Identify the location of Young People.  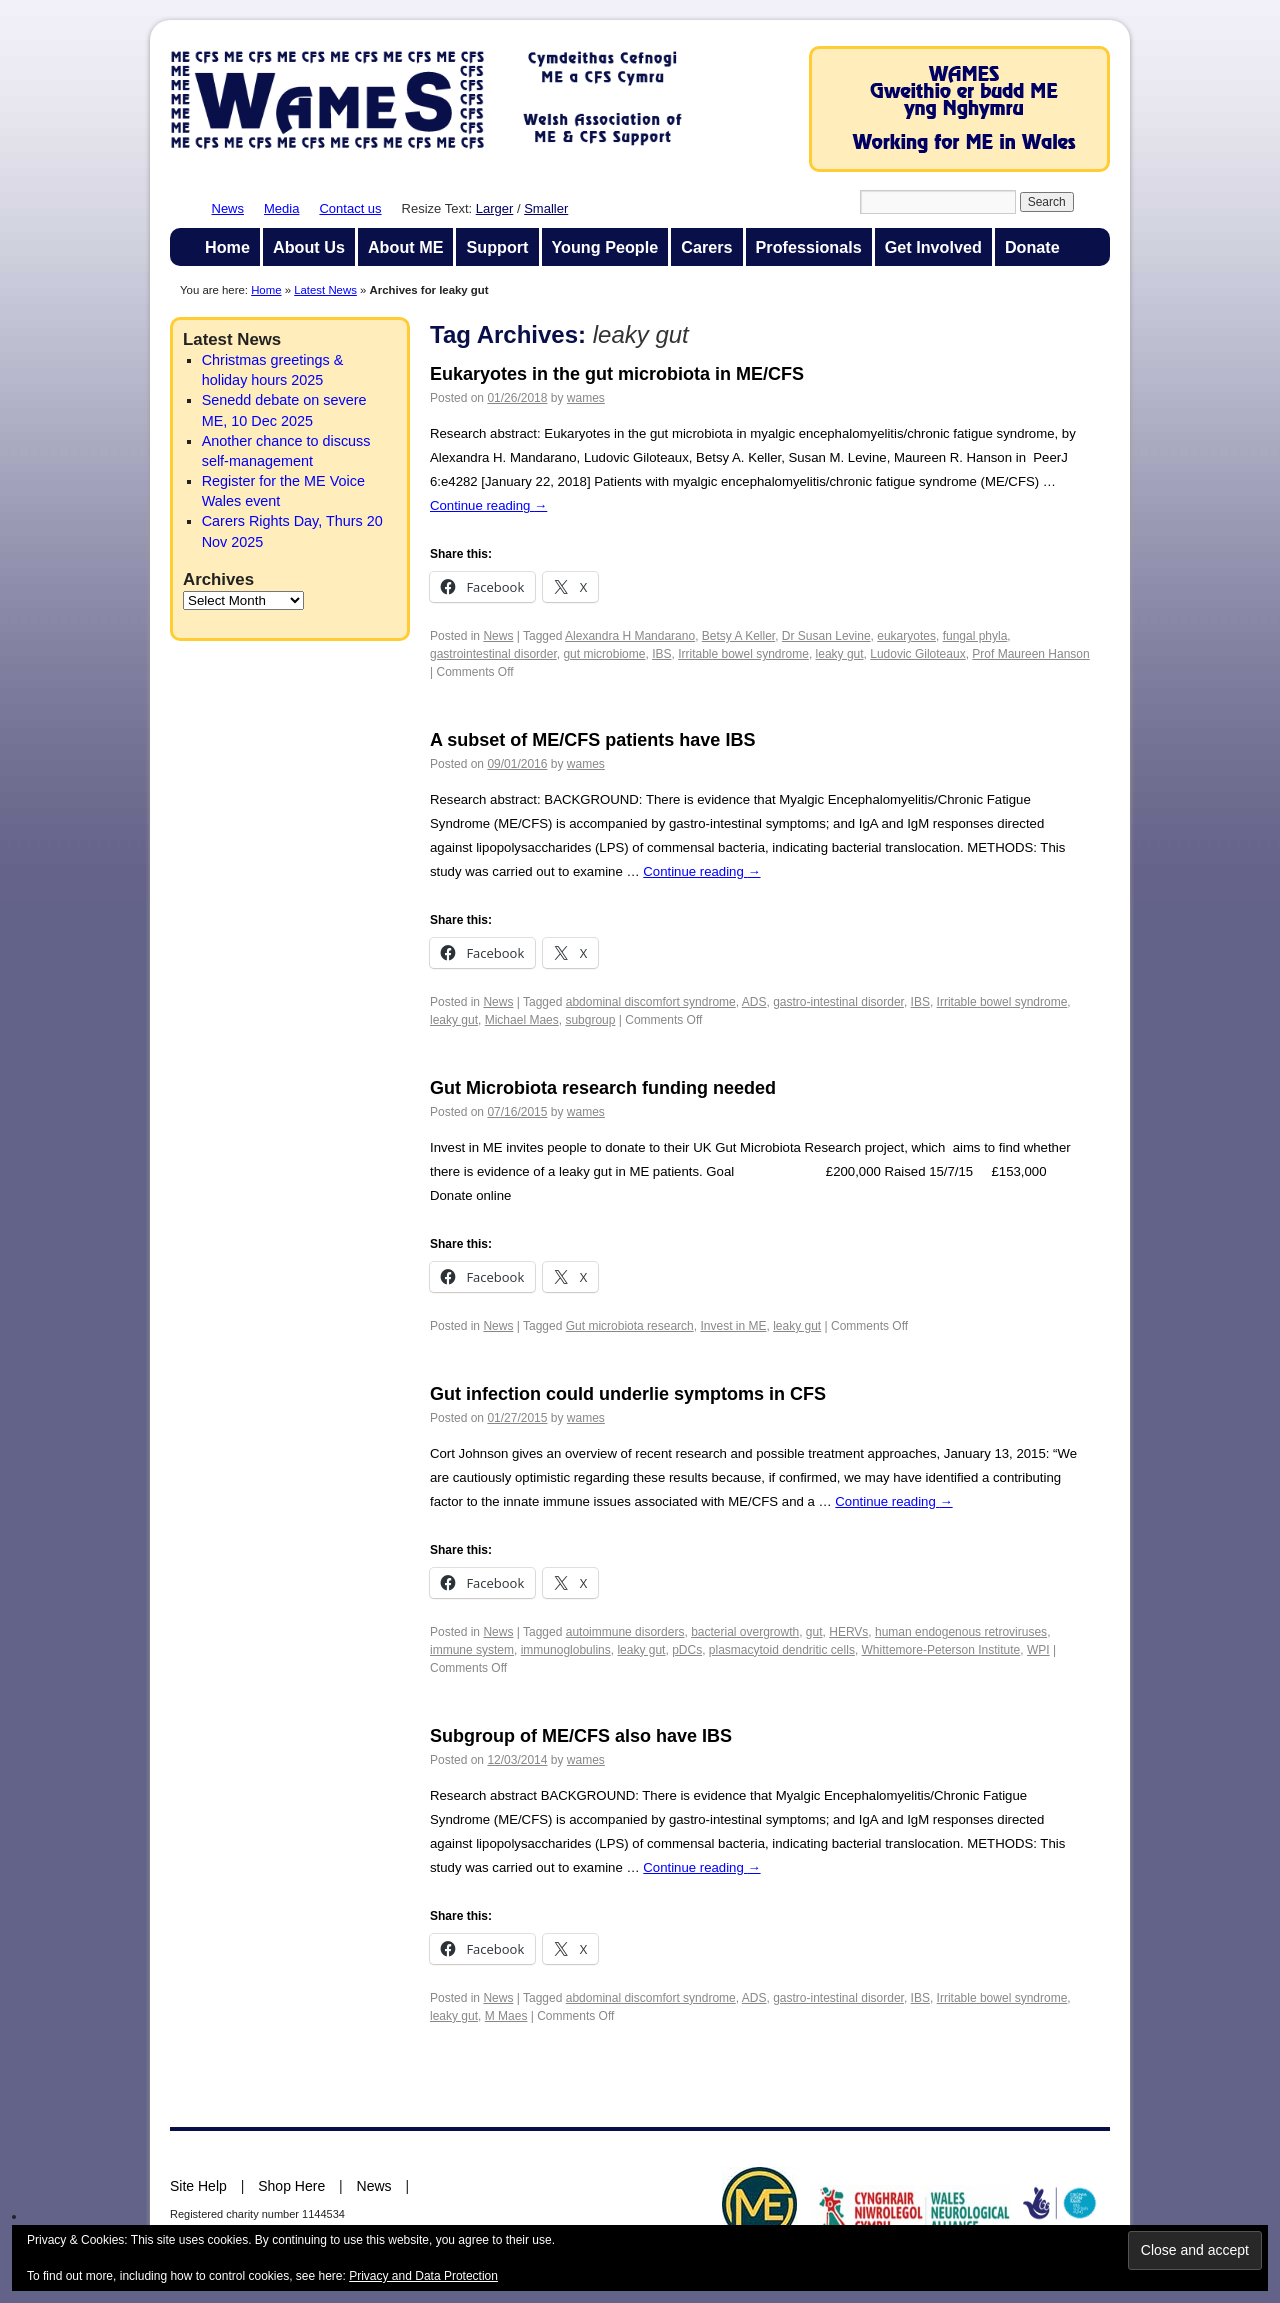
(605, 247).